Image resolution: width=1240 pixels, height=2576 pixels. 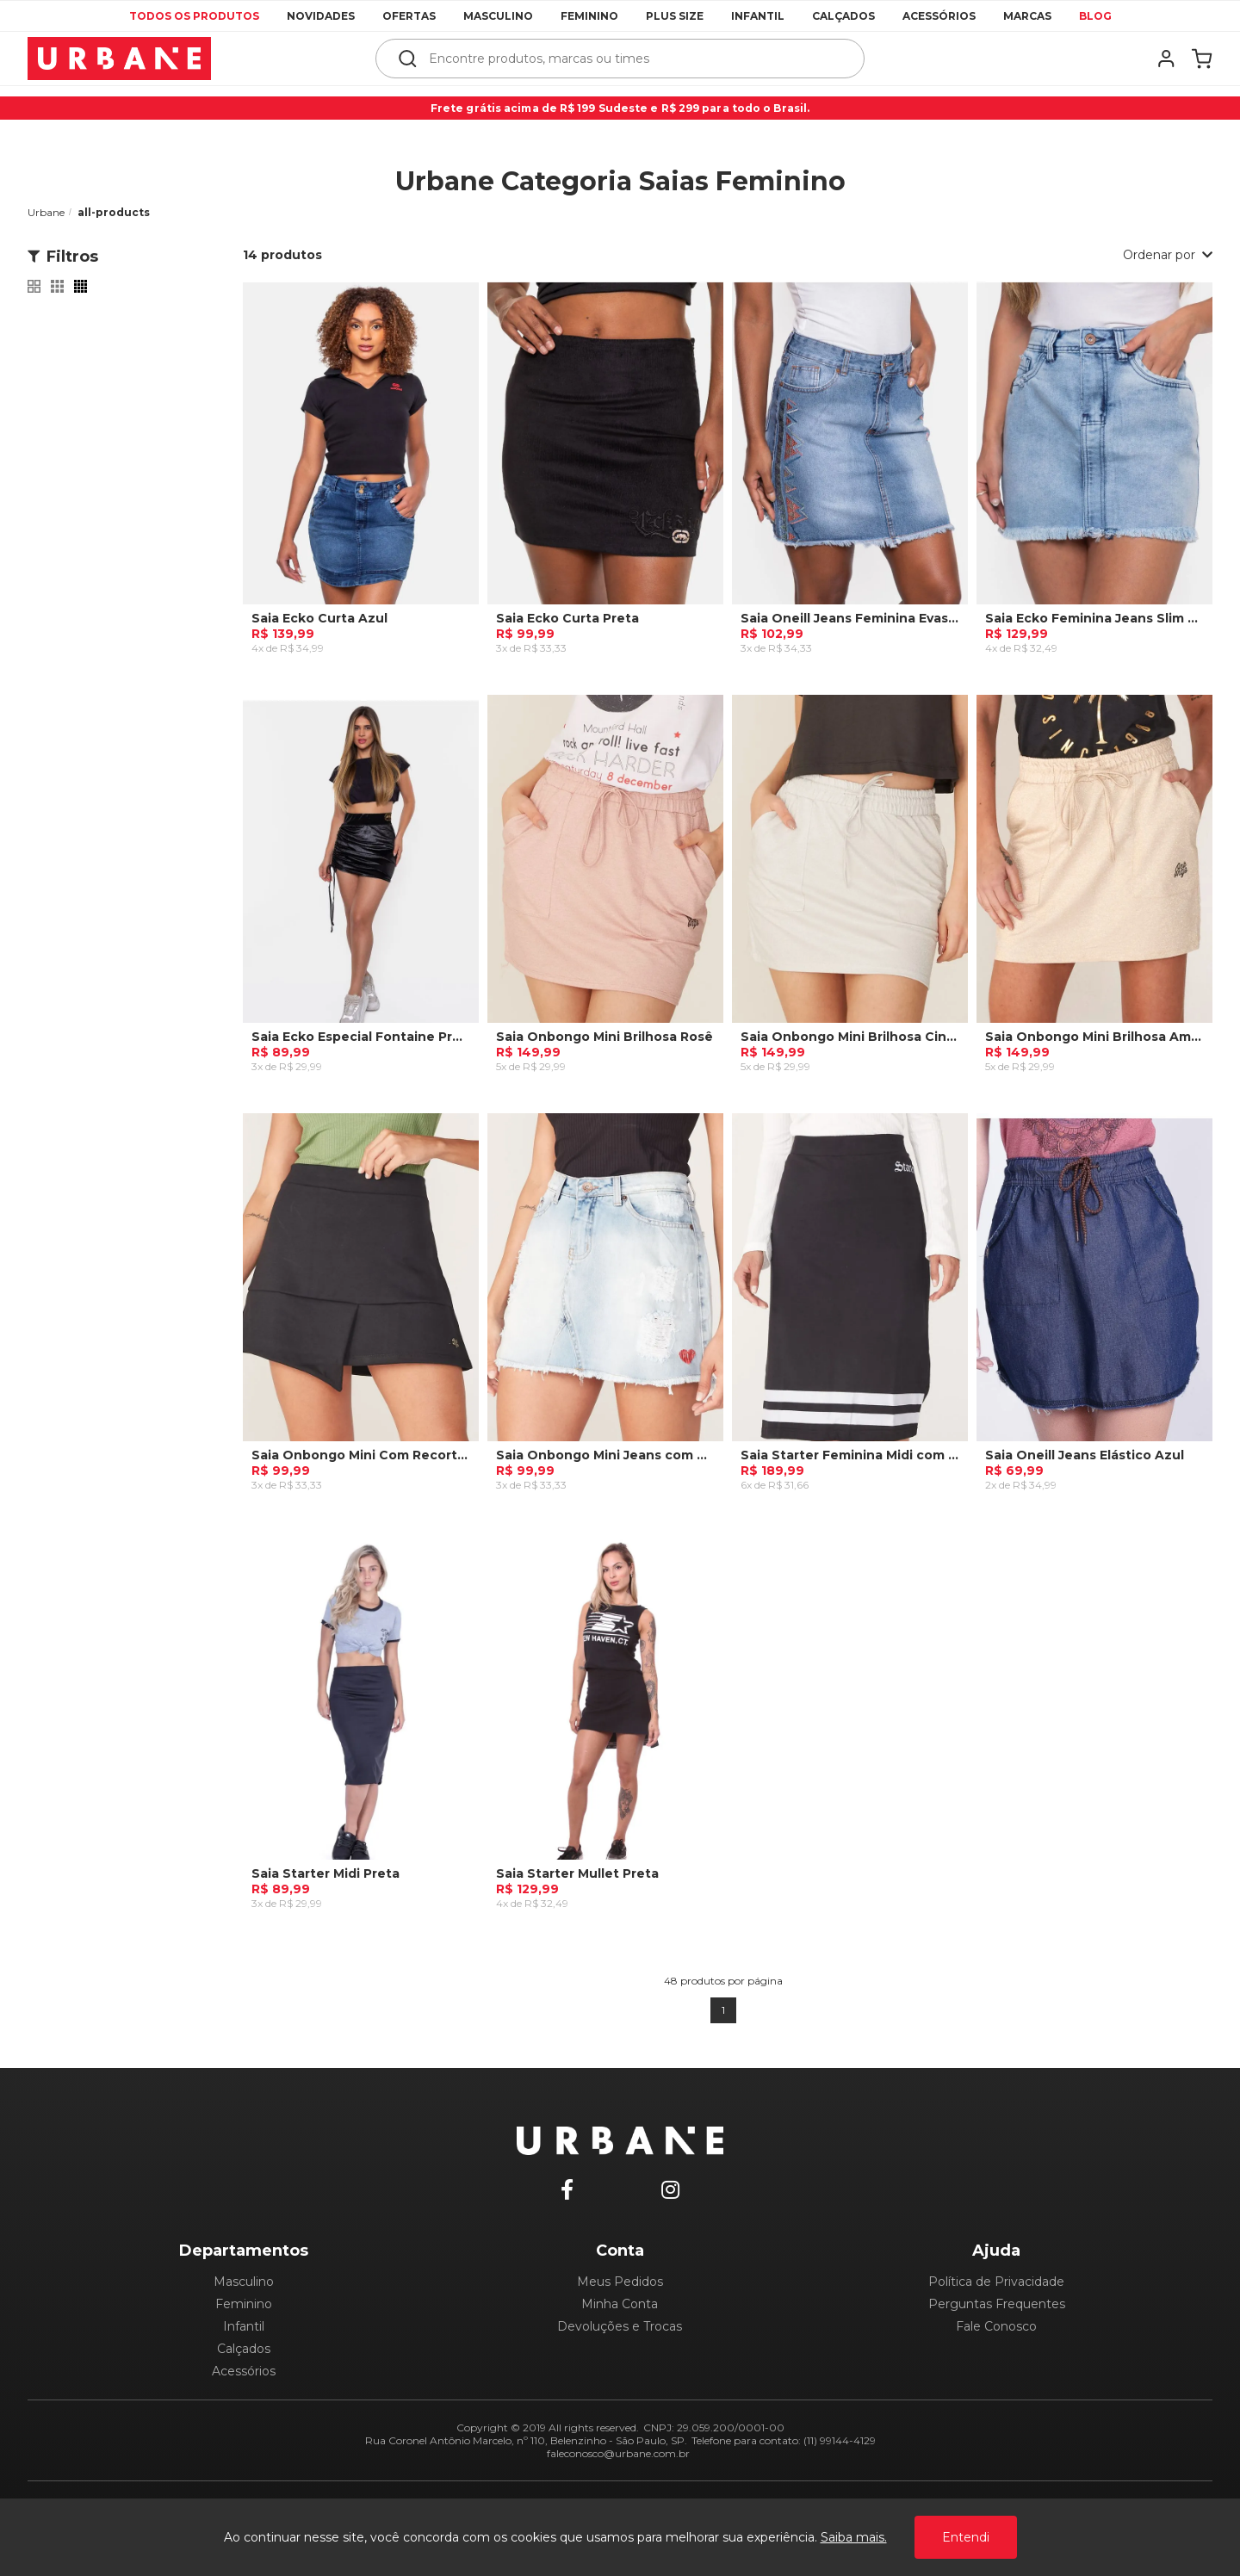 I want to click on Masculino, so click(x=498, y=15).